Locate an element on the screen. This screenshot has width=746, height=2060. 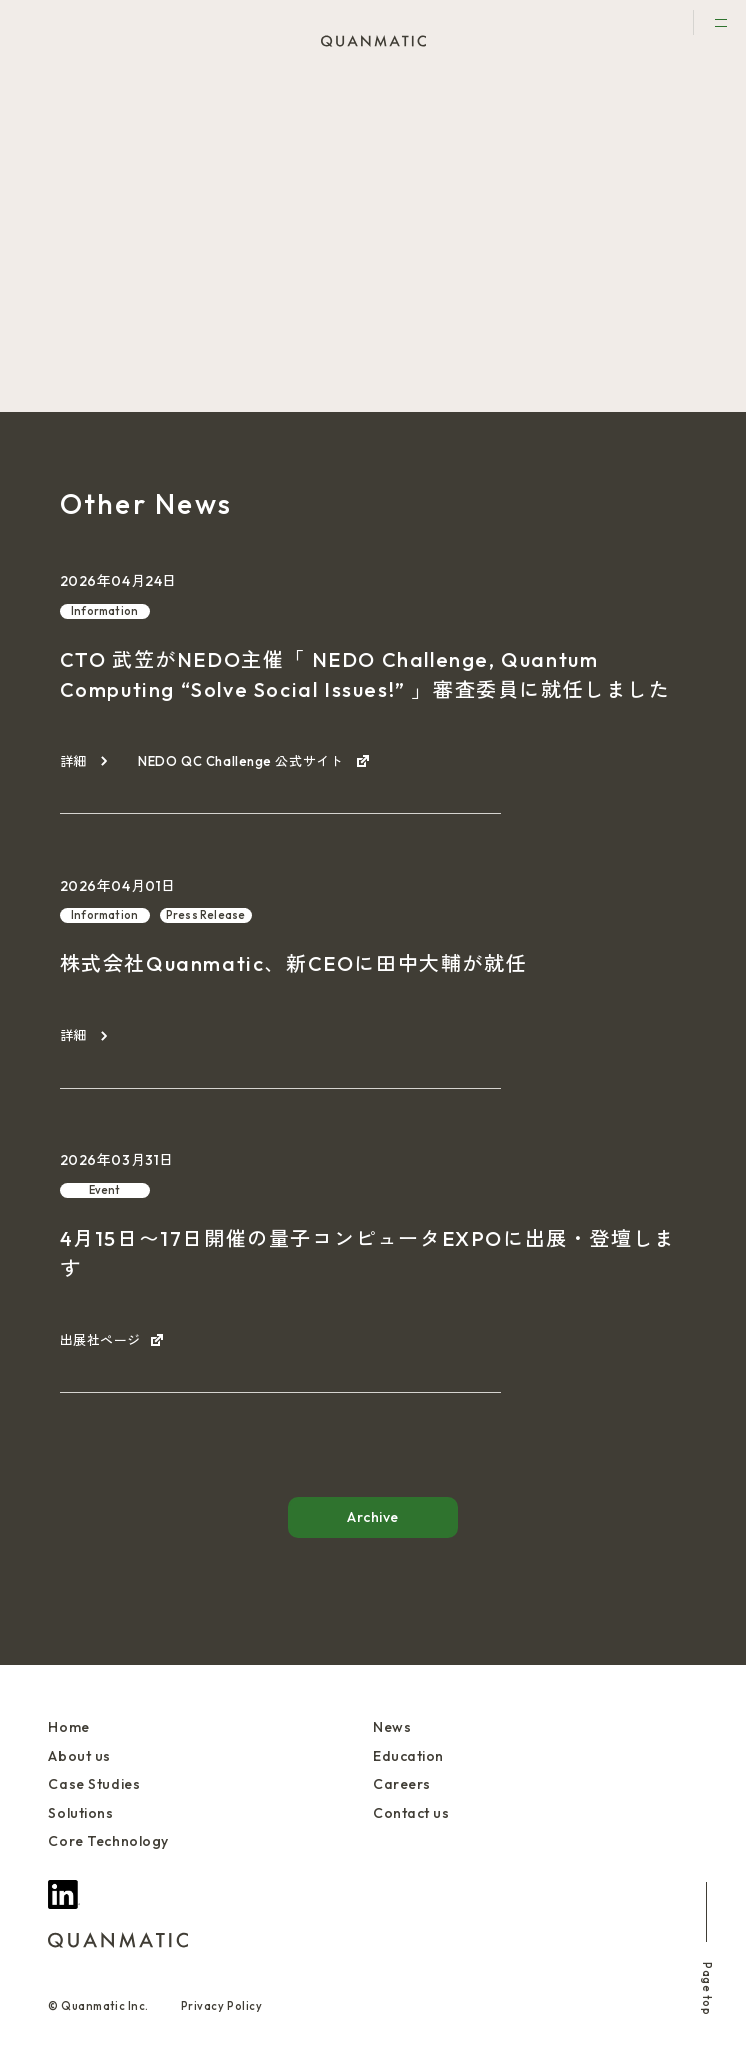
Privacy Policy is located at coordinates (222, 2006).